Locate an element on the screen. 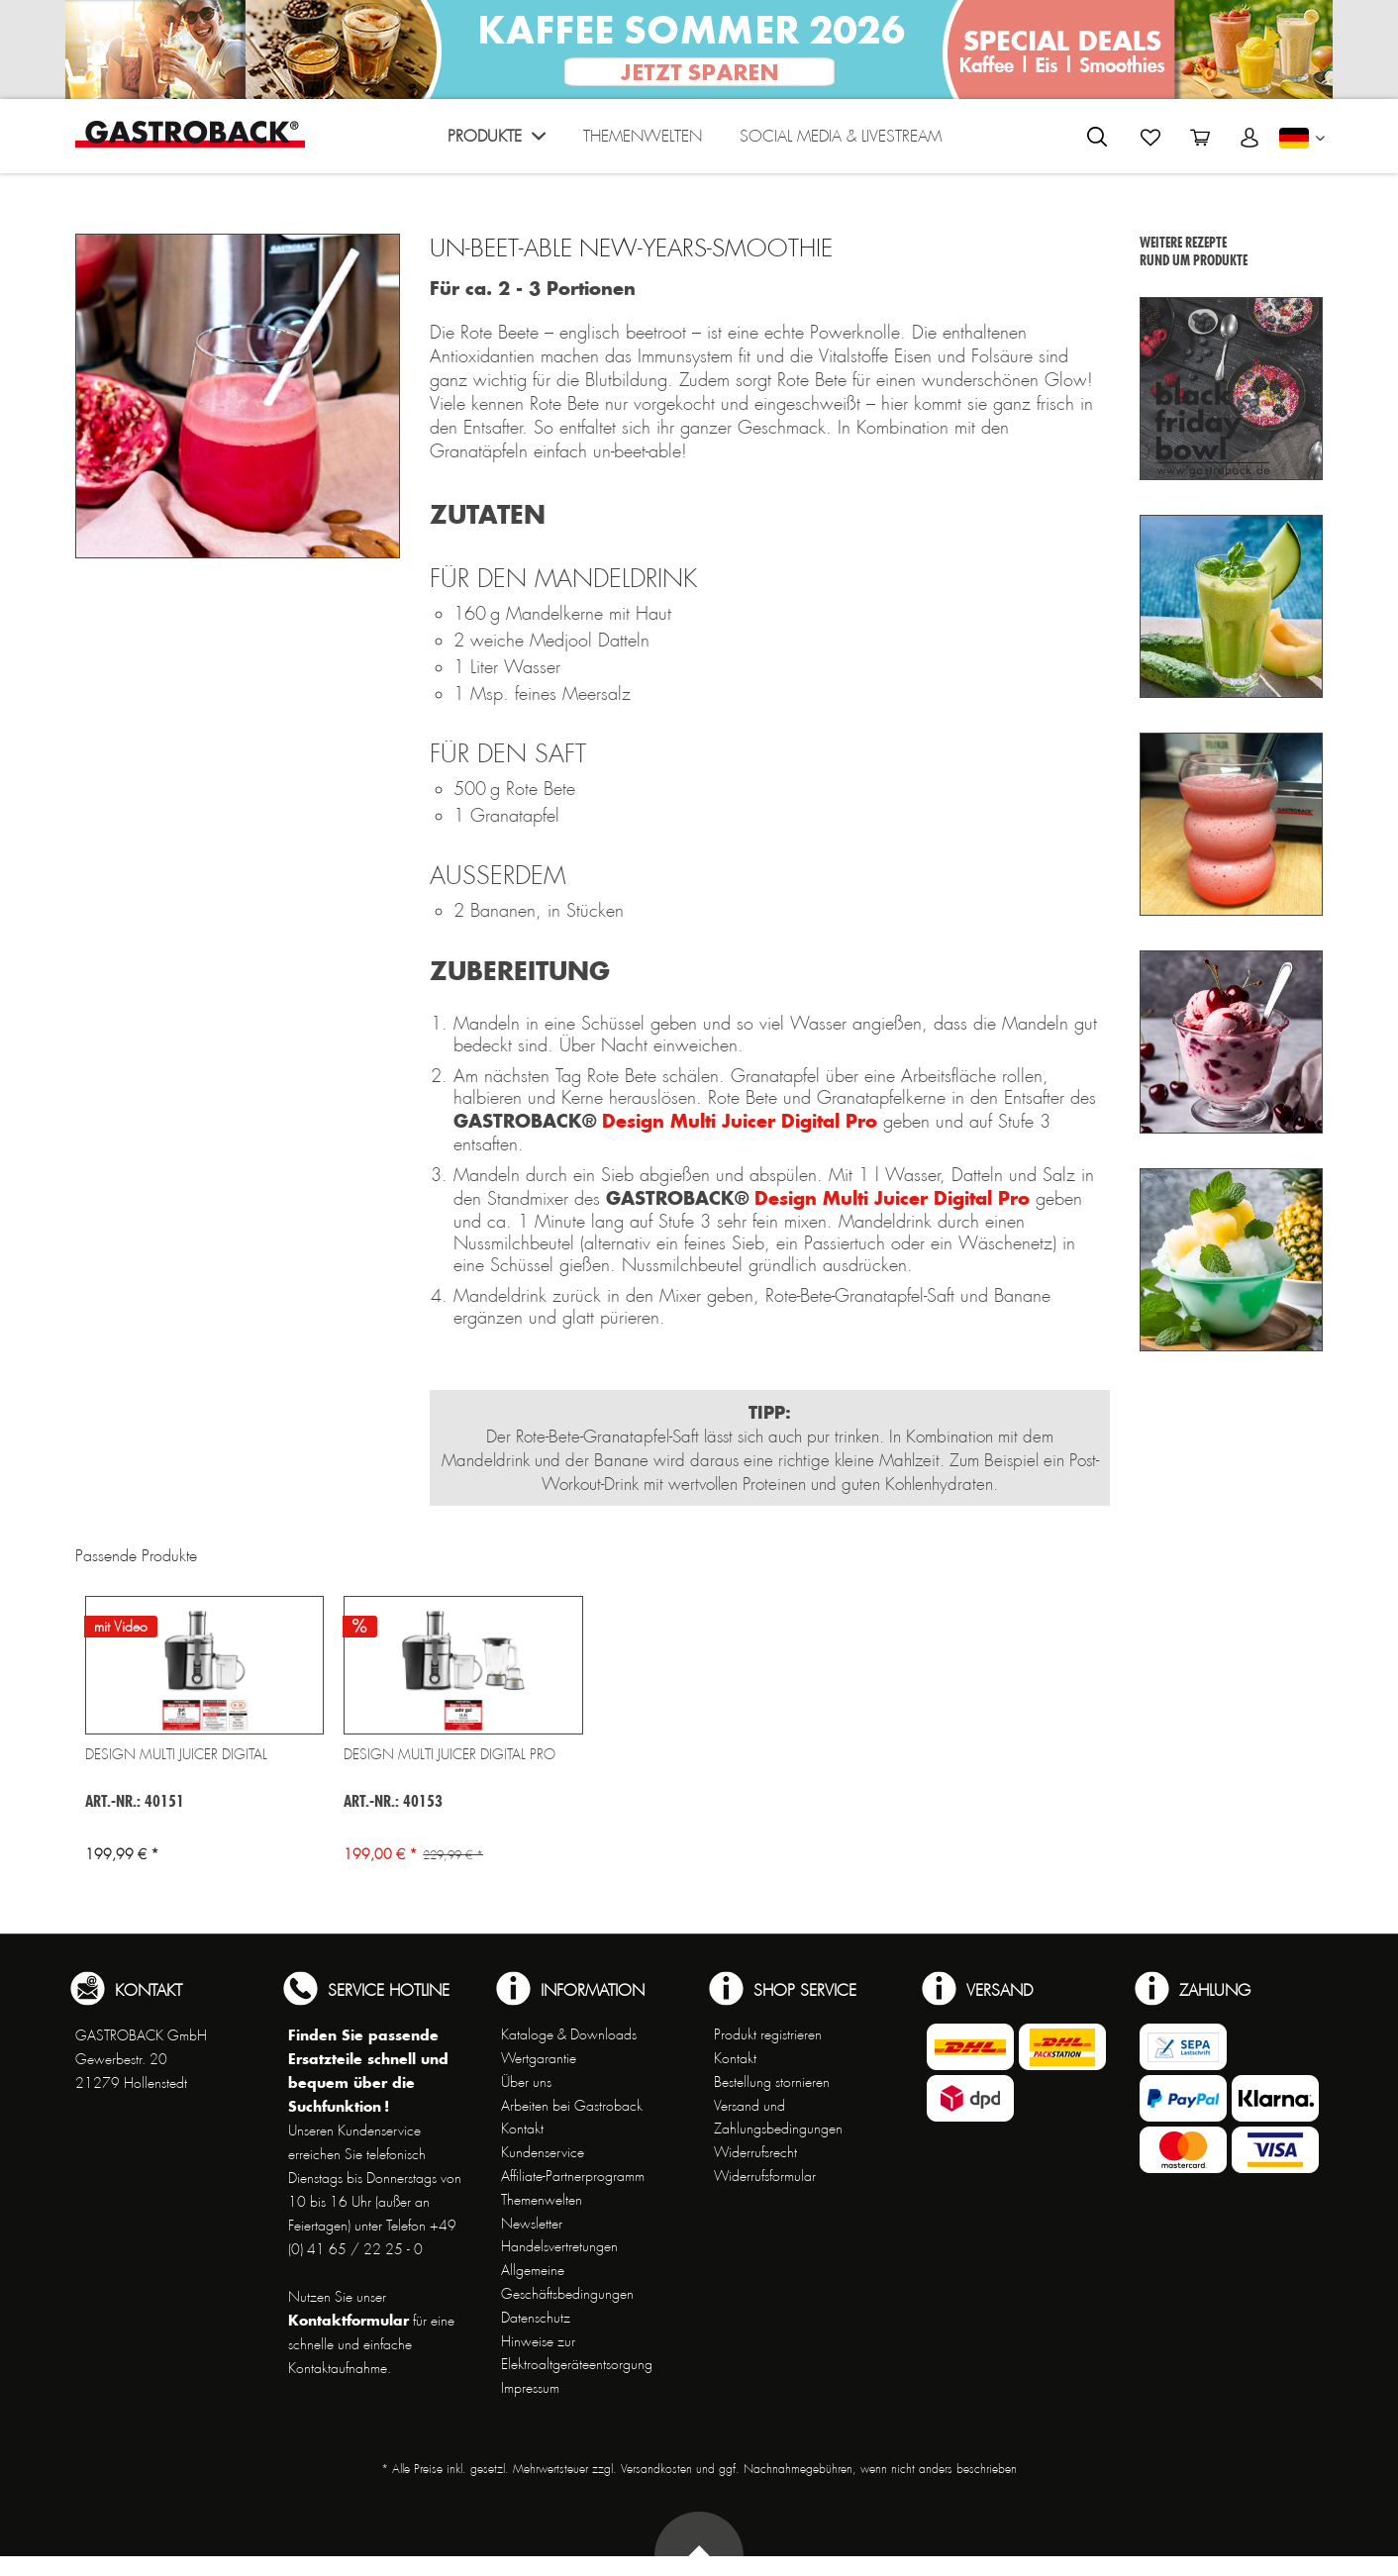 The height and width of the screenshot is (2576, 1398). Allgemeine Geschäftsbedingungen is located at coordinates (567, 2282).